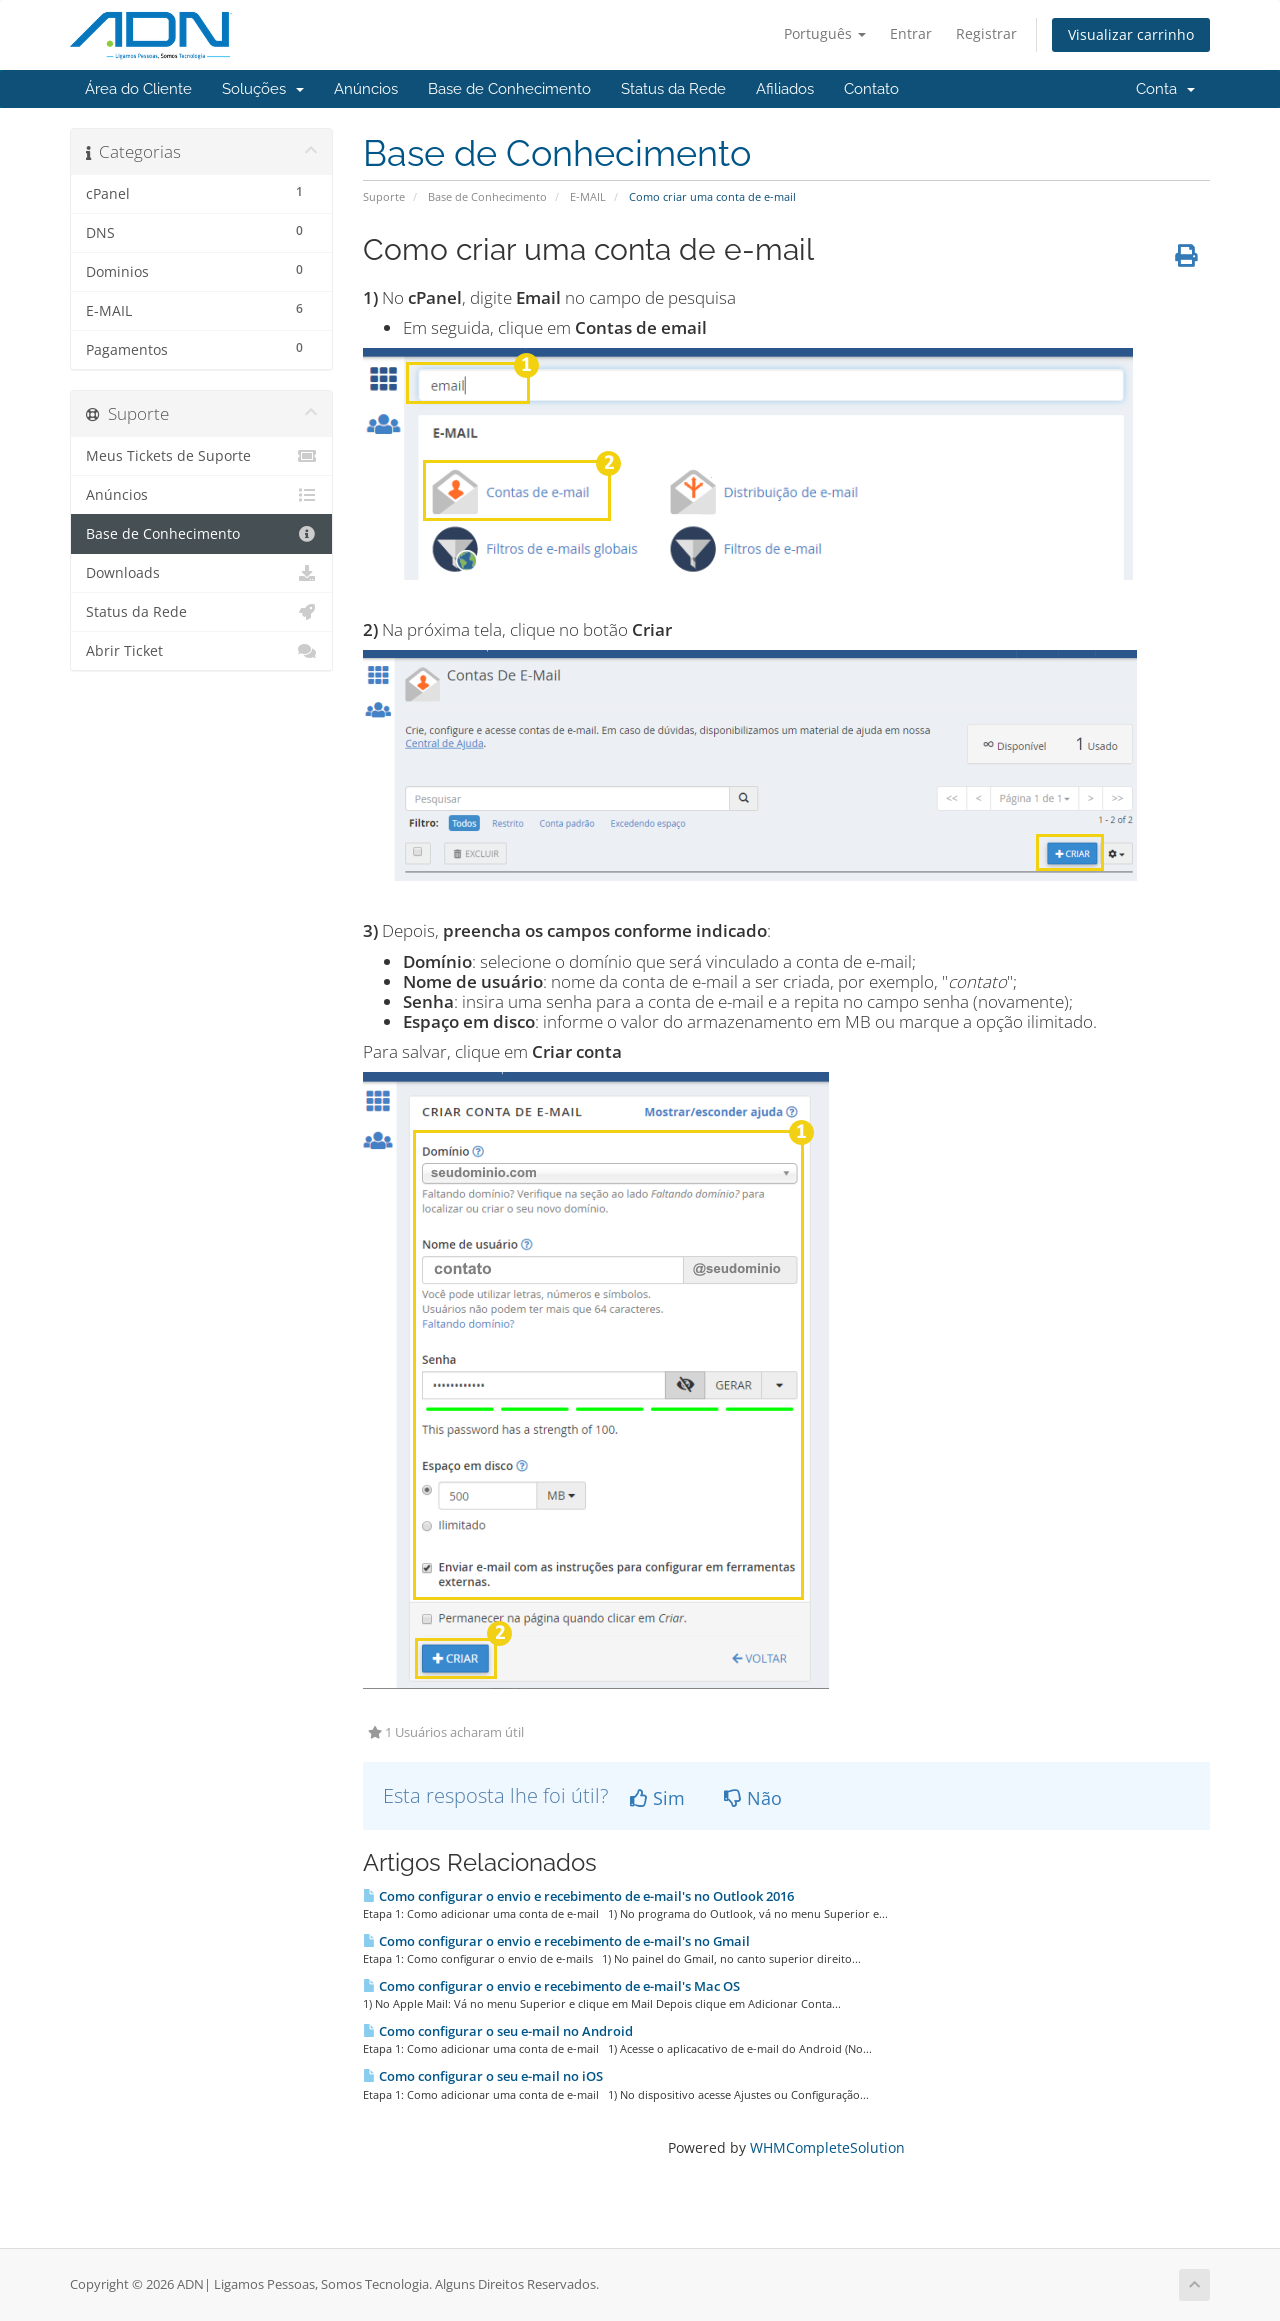 The height and width of the screenshot is (2321, 1280). I want to click on Status da Rede, so click(673, 89).